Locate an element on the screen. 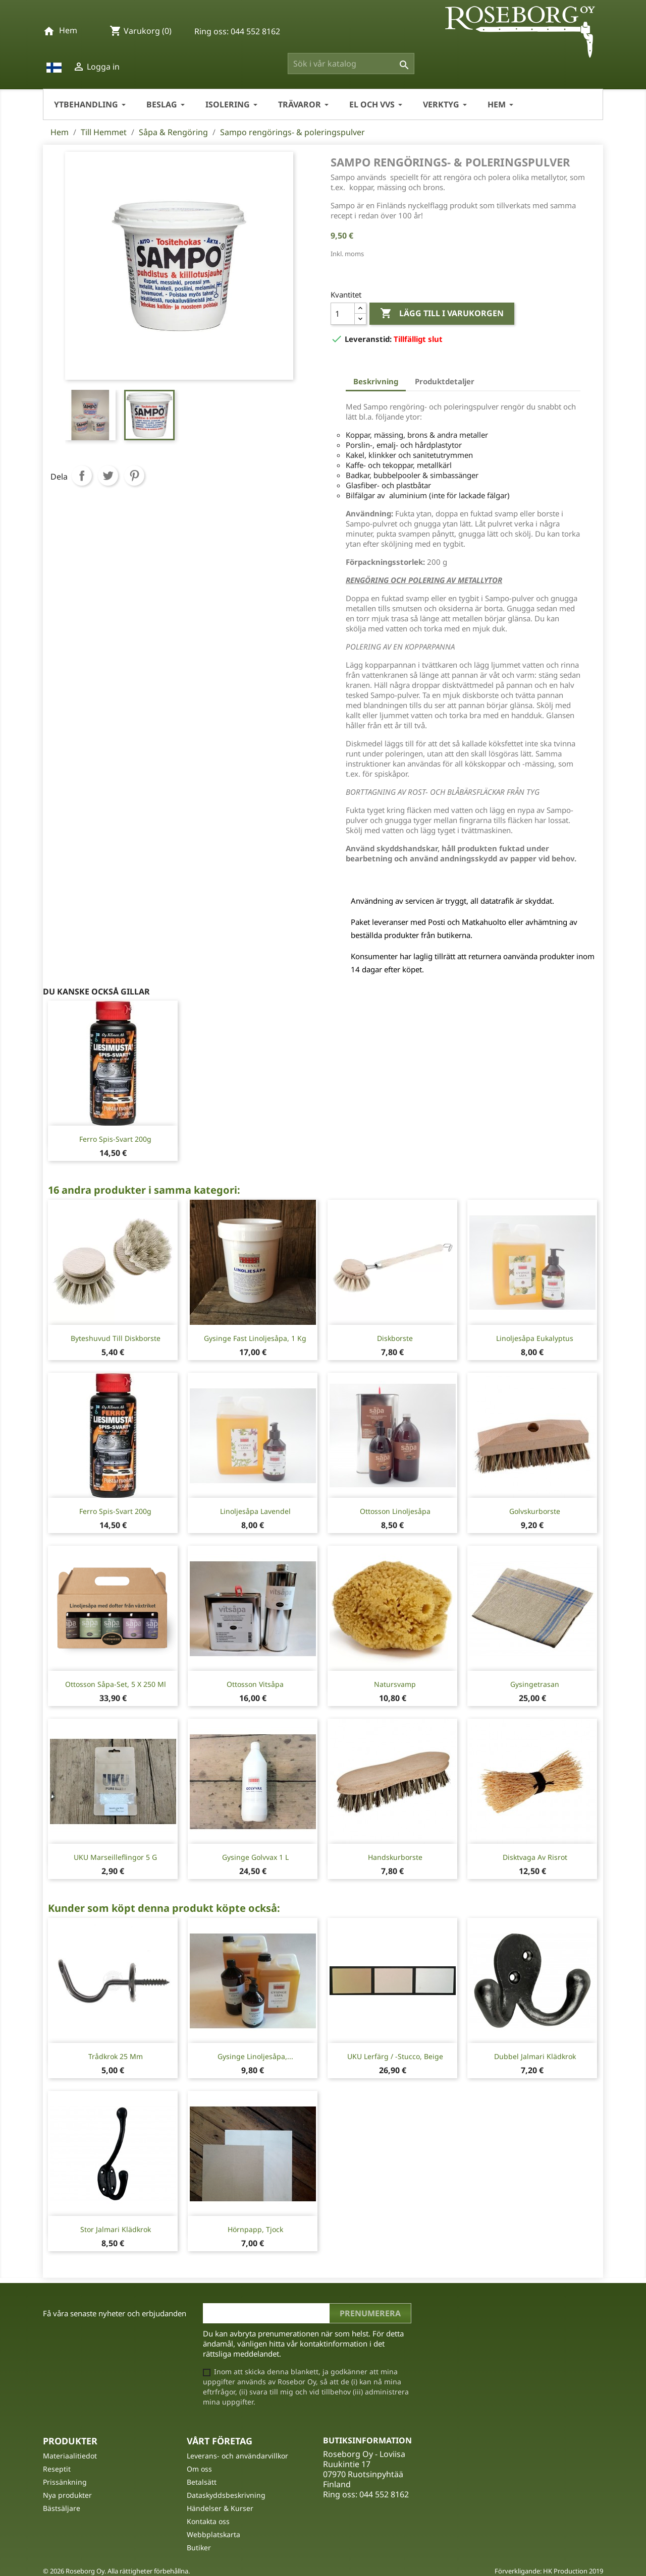 Image resolution: width=646 pixels, height=2576 pixels. Stor Jalmari Klädkrok is located at coordinates (115, 2229).